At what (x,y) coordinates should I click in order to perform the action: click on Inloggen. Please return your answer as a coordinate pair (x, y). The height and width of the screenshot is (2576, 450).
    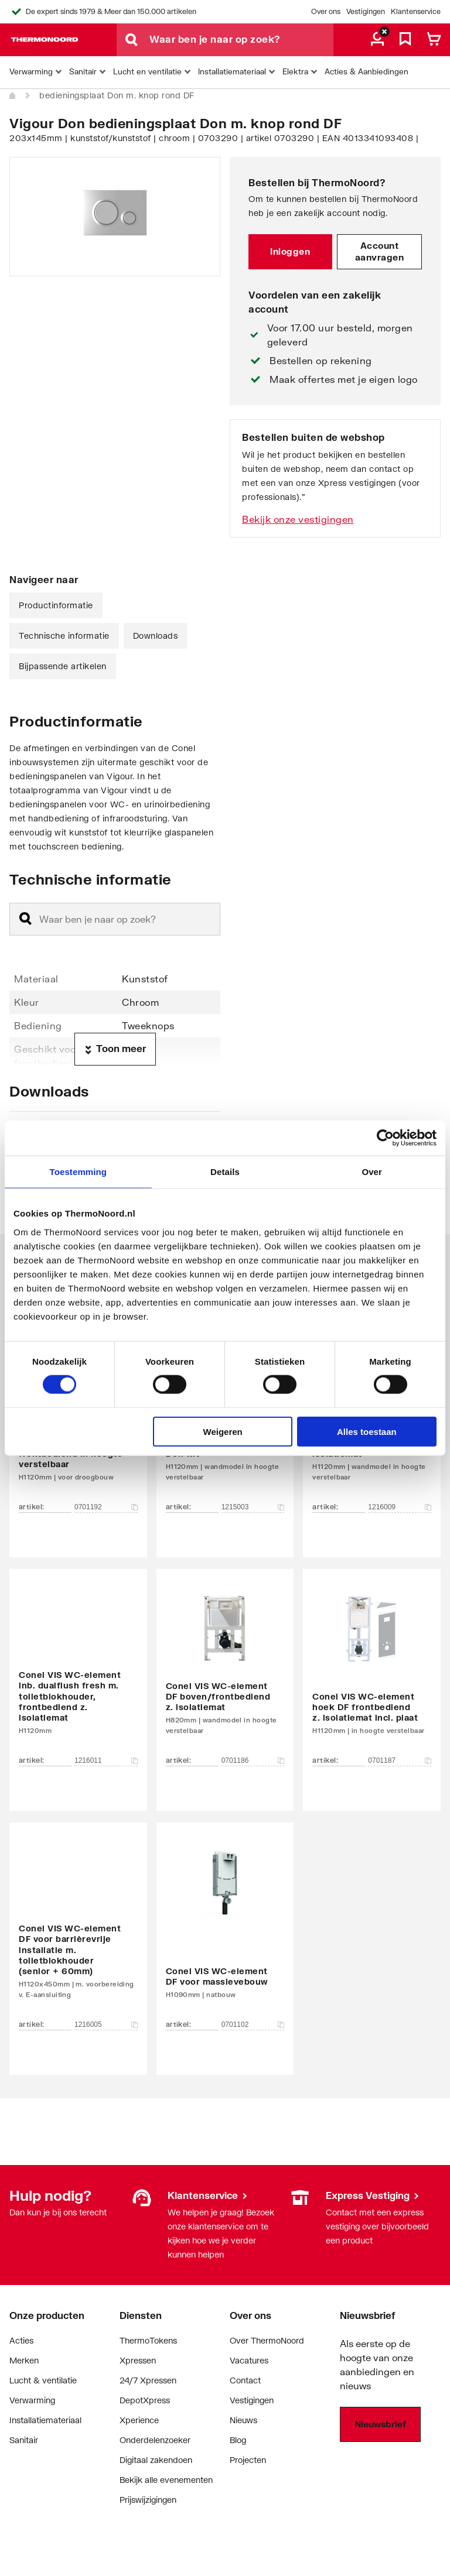
    Looking at the image, I should click on (290, 251).